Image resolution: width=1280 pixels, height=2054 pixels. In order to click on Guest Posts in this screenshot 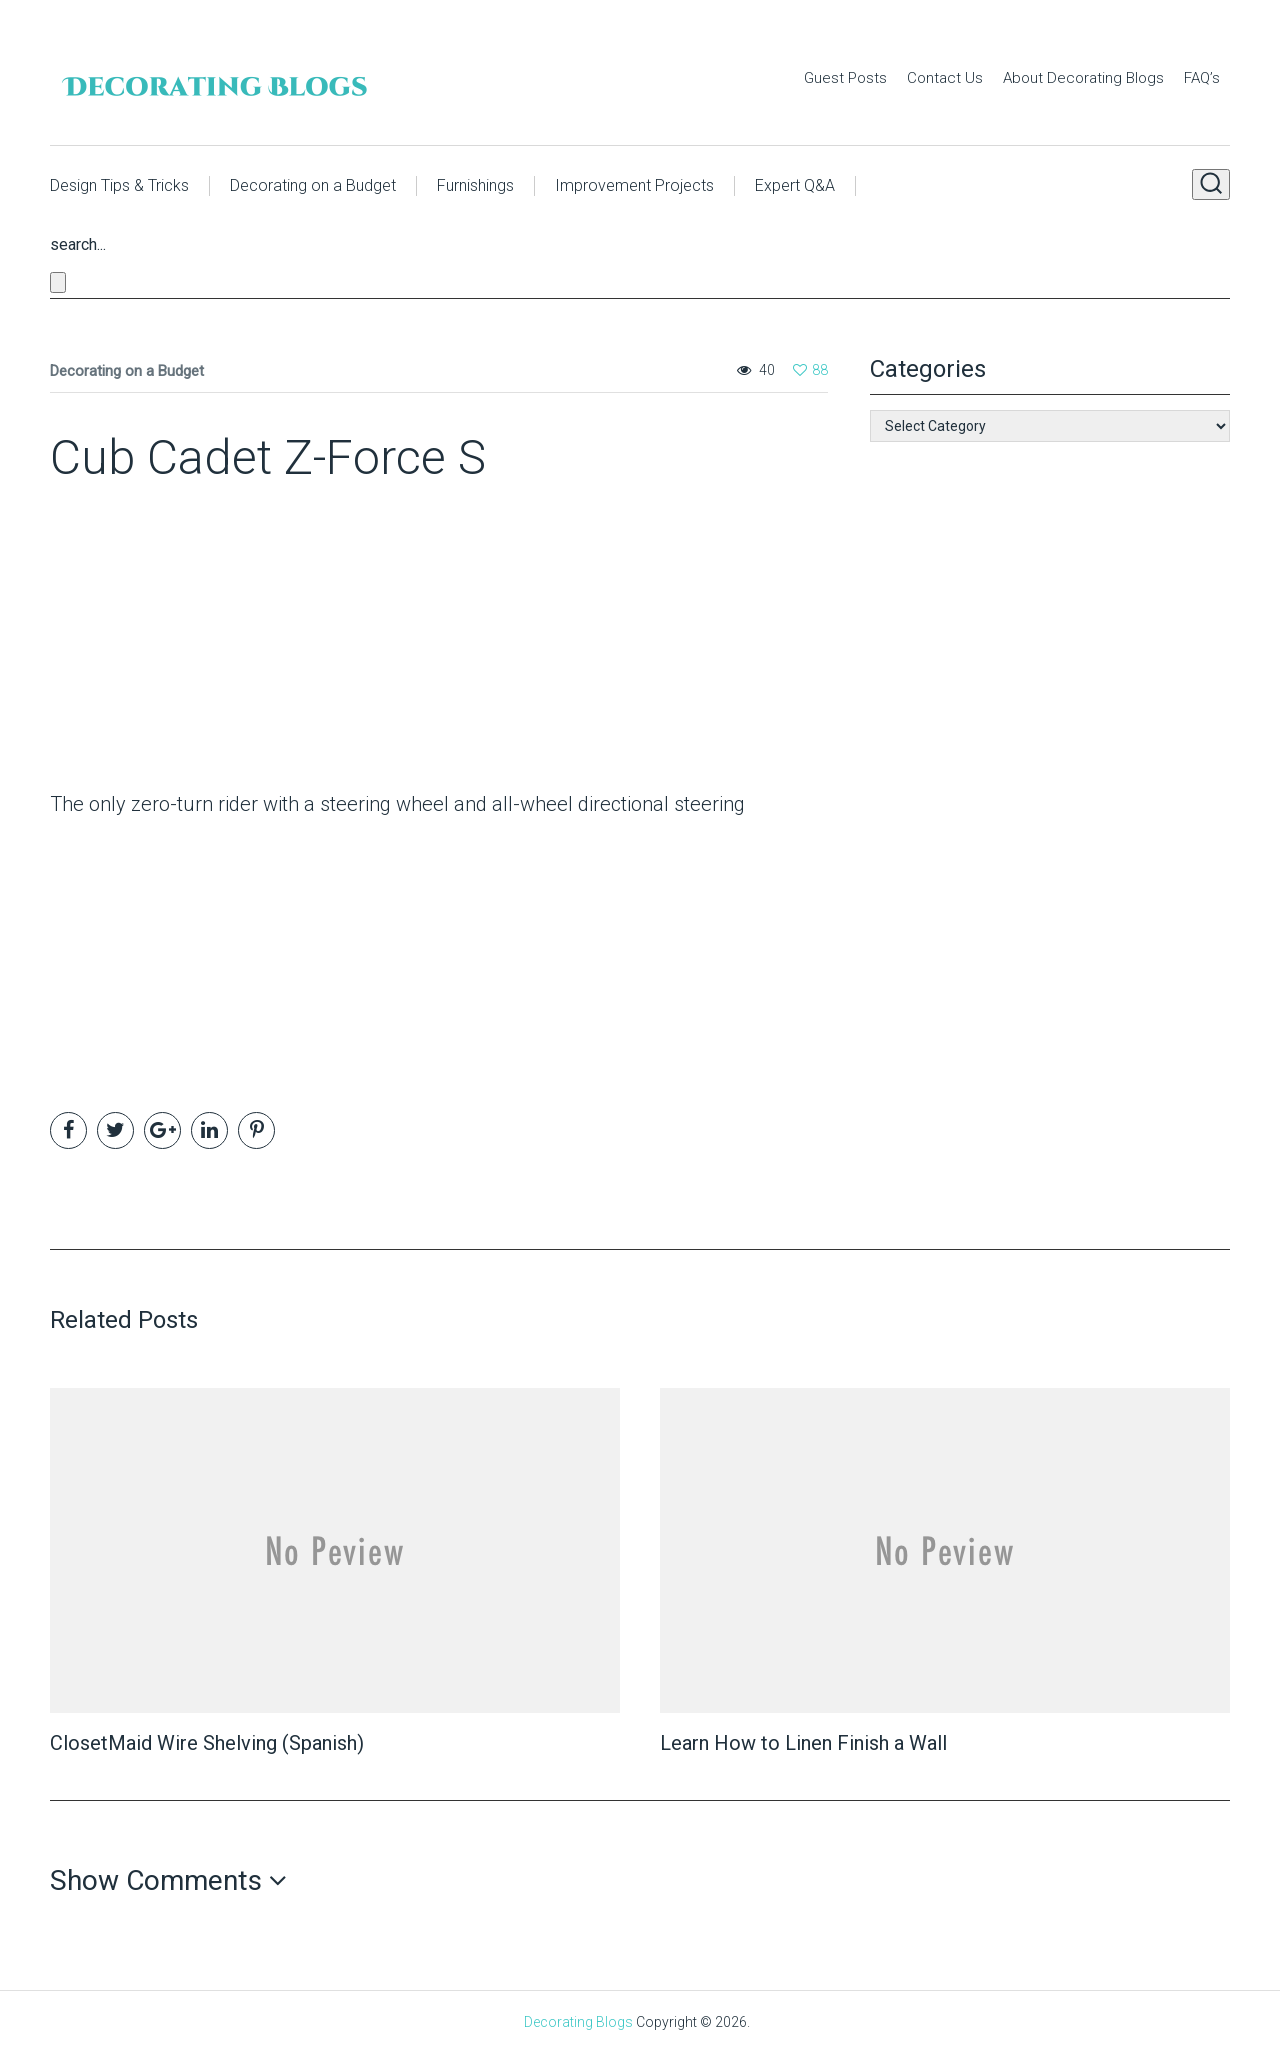, I will do `click(845, 78)`.